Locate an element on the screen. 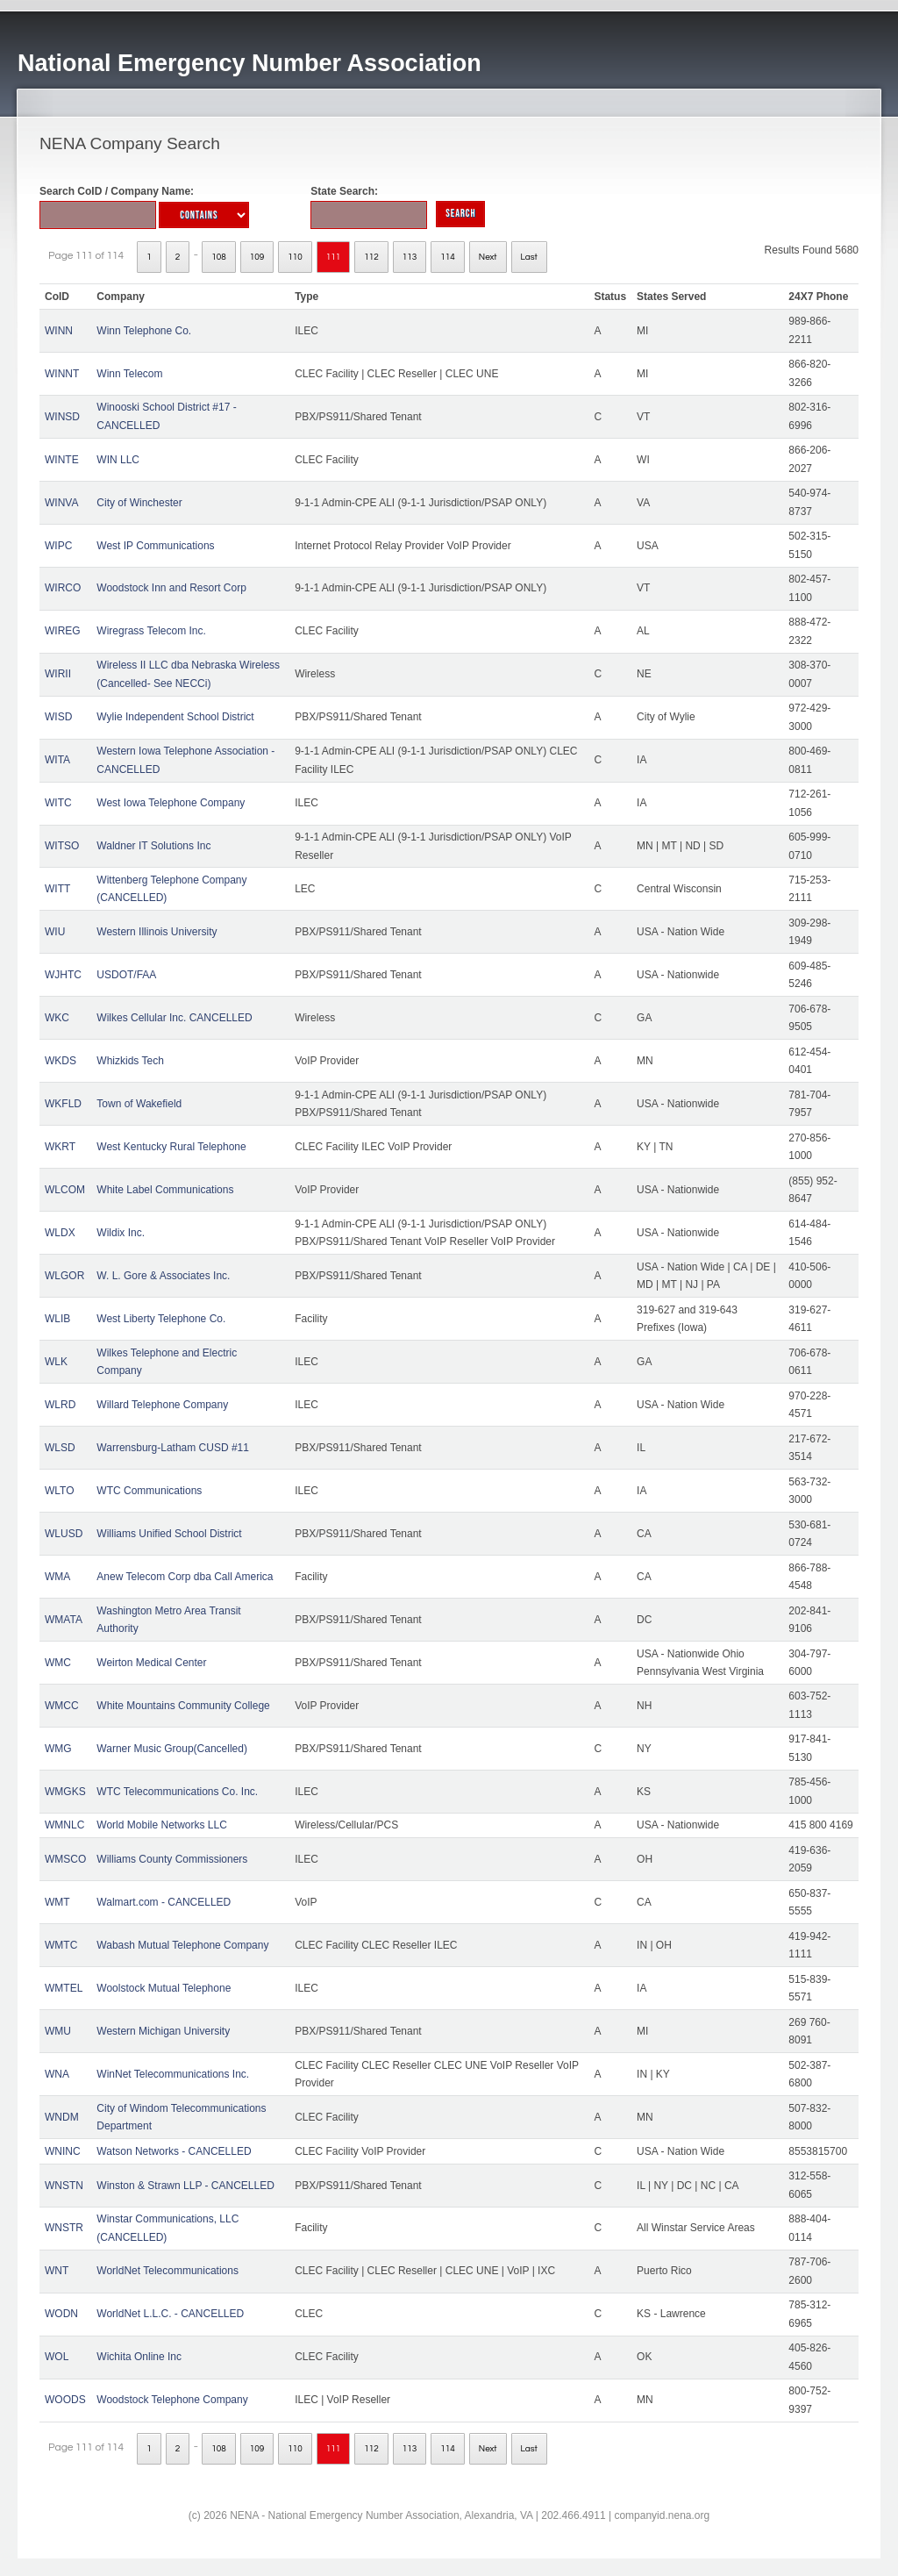  World Mobile Networks LLC is located at coordinates (161, 1825).